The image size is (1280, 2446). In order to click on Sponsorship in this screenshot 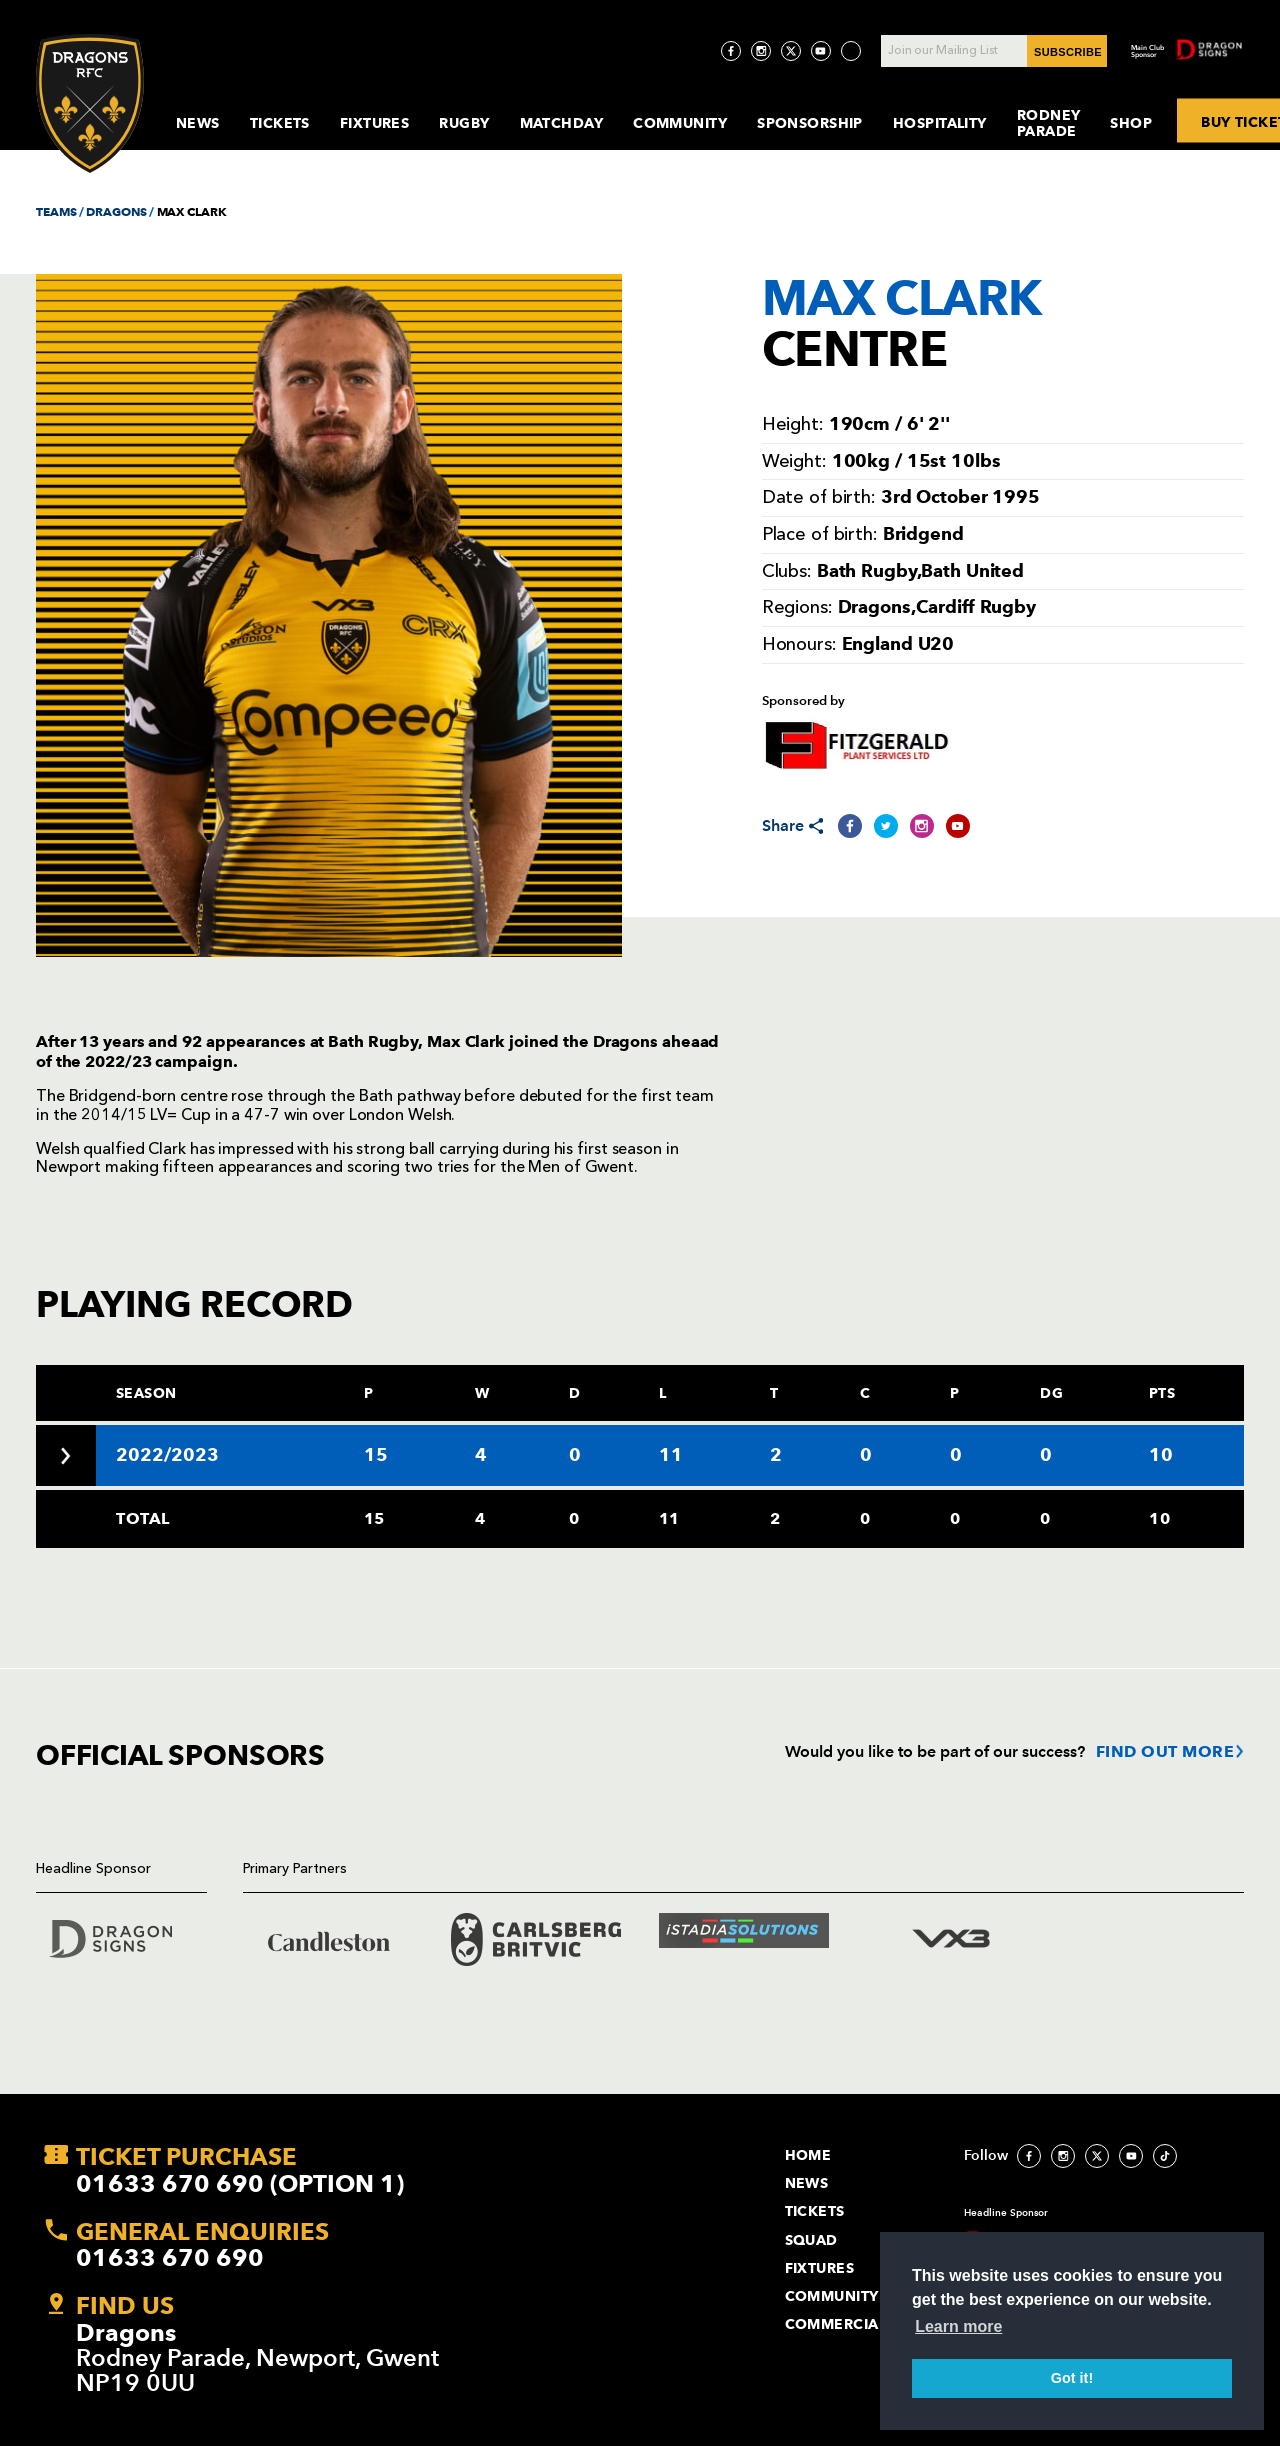, I will do `click(810, 123)`.